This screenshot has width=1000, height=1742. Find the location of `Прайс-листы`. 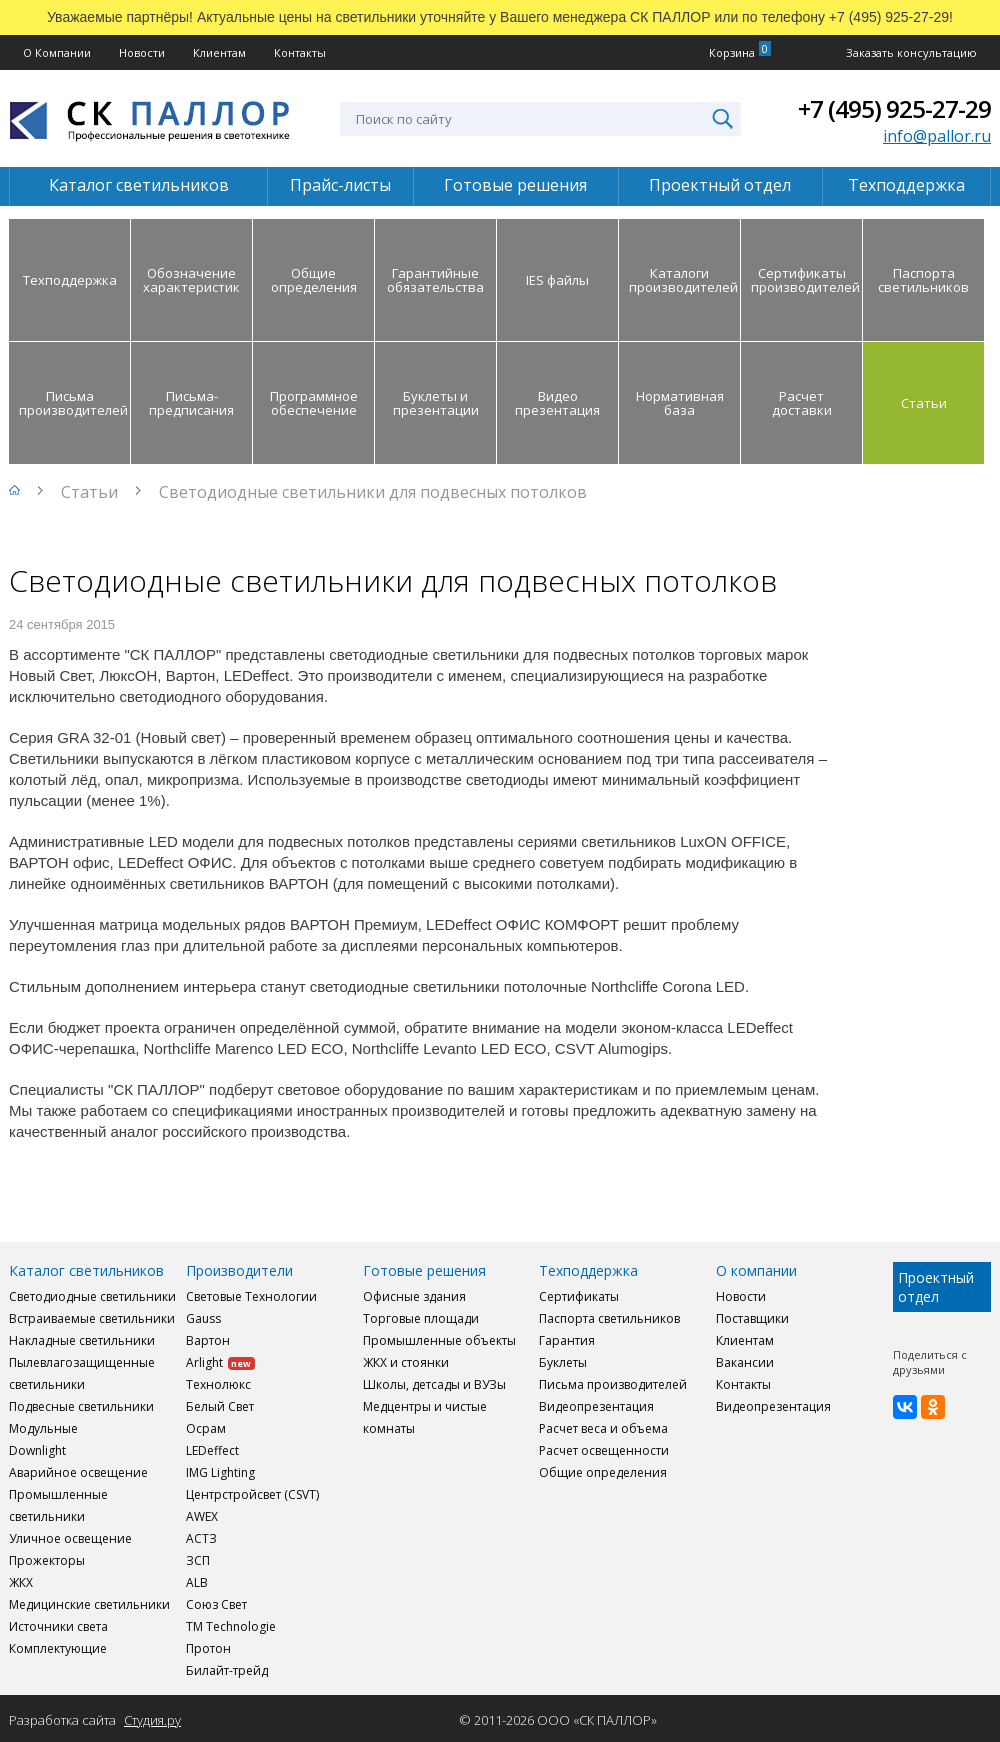

Прайс-листы is located at coordinates (340, 185).